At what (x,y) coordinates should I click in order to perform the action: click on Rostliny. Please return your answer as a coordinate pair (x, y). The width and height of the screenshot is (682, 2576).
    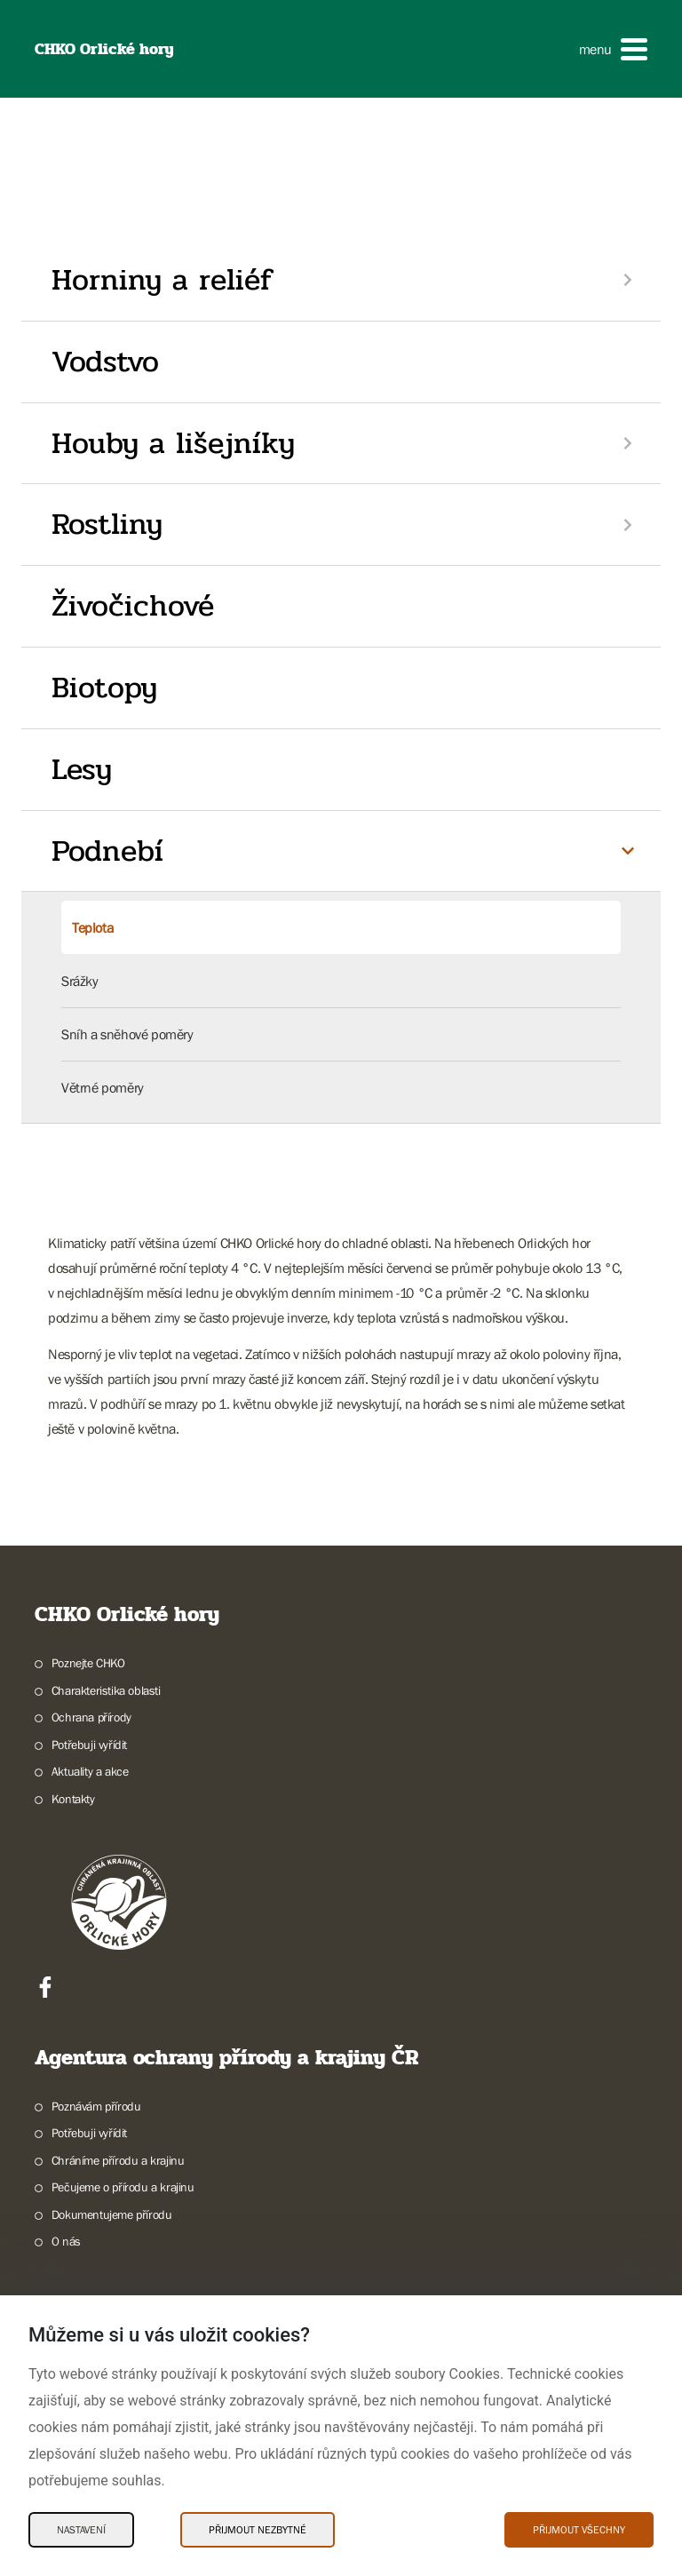
    Looking at the image, I should click on (107, 524).